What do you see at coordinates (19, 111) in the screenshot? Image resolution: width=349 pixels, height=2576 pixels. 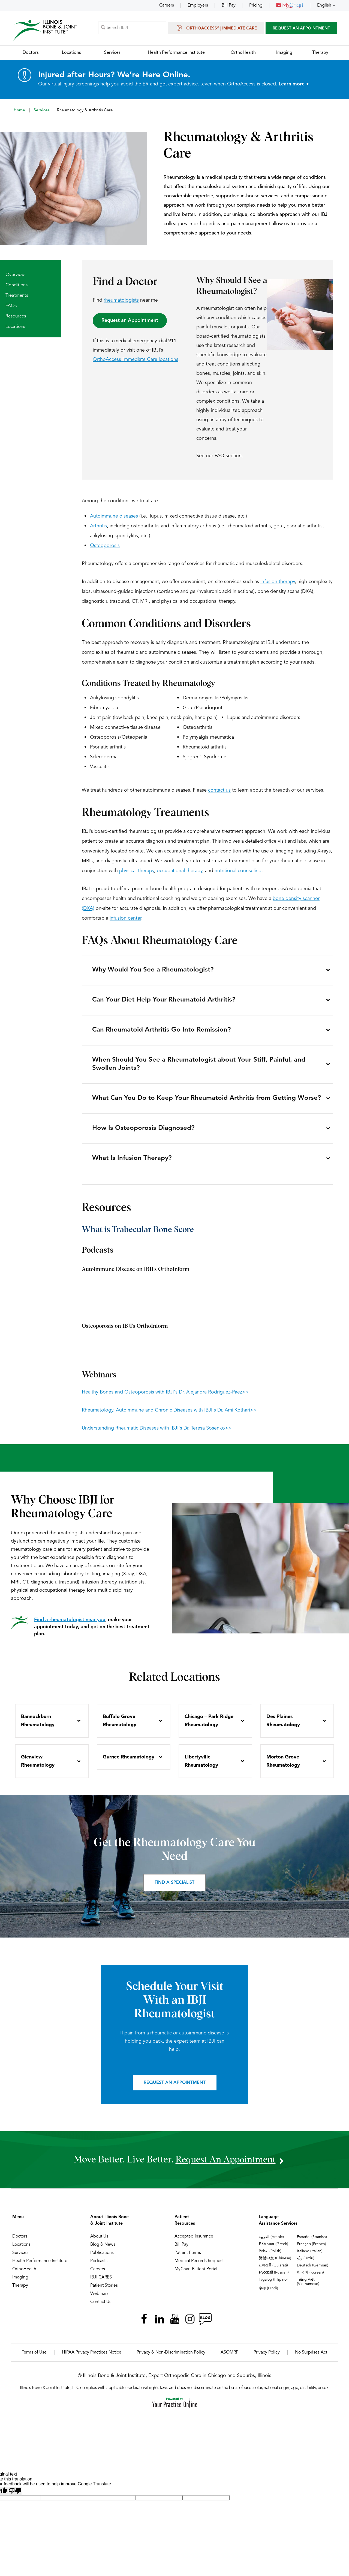 I see `Home` at bounding box center [19, 111].